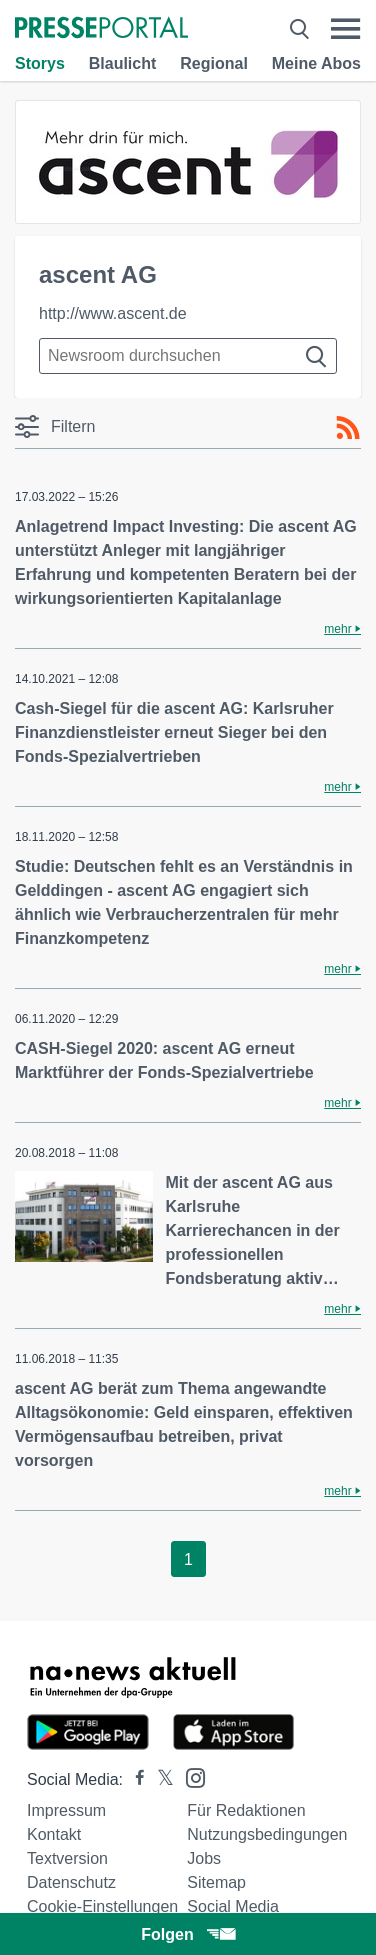 The height and width of the screenshot is (1955, 376). I want to click on Folgen, so click(187, 1934).